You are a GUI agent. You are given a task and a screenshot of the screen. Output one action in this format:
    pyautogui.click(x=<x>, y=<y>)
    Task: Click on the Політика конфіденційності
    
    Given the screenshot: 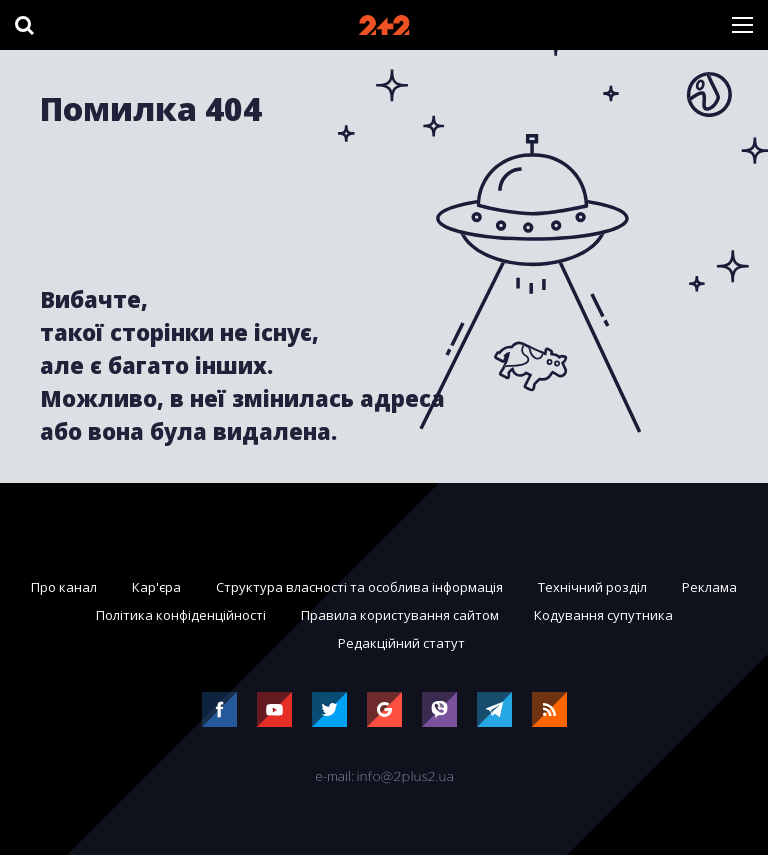 What is the action you would take?
    pyautogui.click(x=181, y=615)
    